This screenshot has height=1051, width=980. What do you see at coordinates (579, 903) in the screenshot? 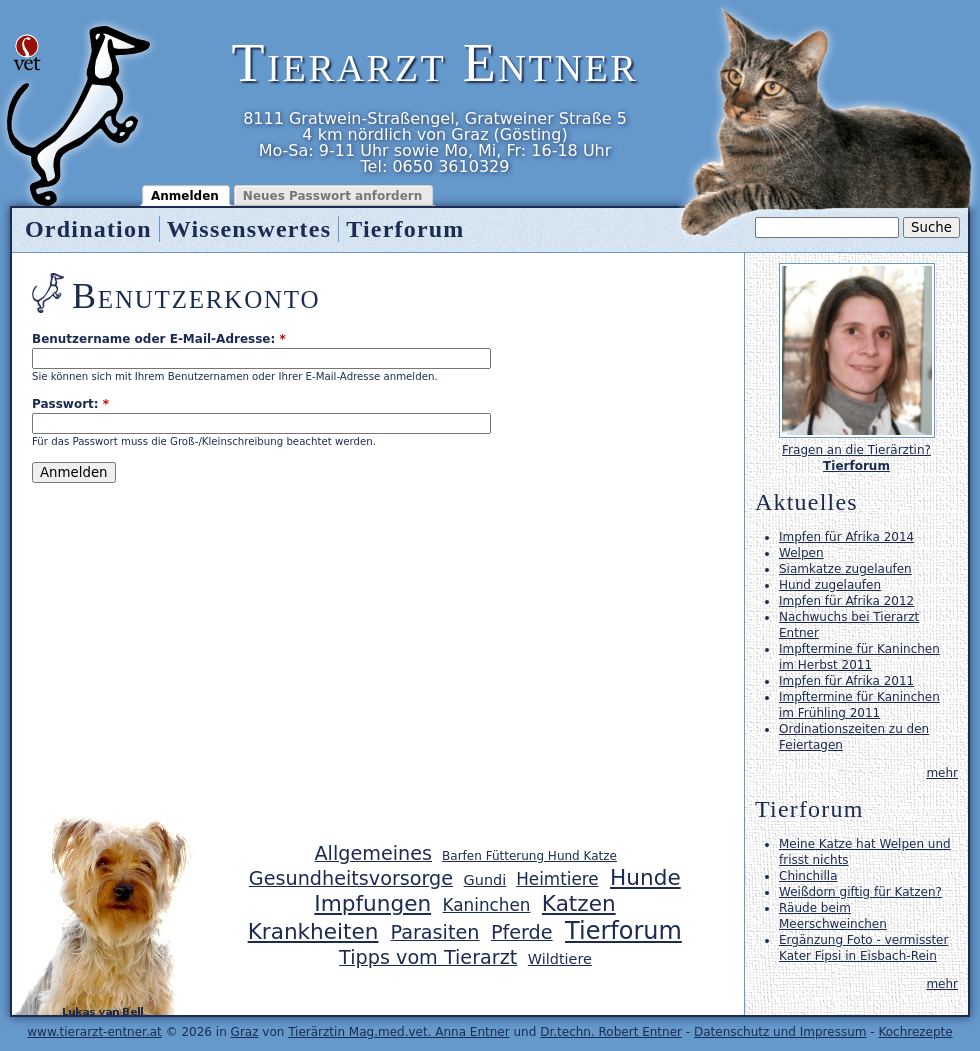
I see `Katzen` at bounding box center [579, 903].